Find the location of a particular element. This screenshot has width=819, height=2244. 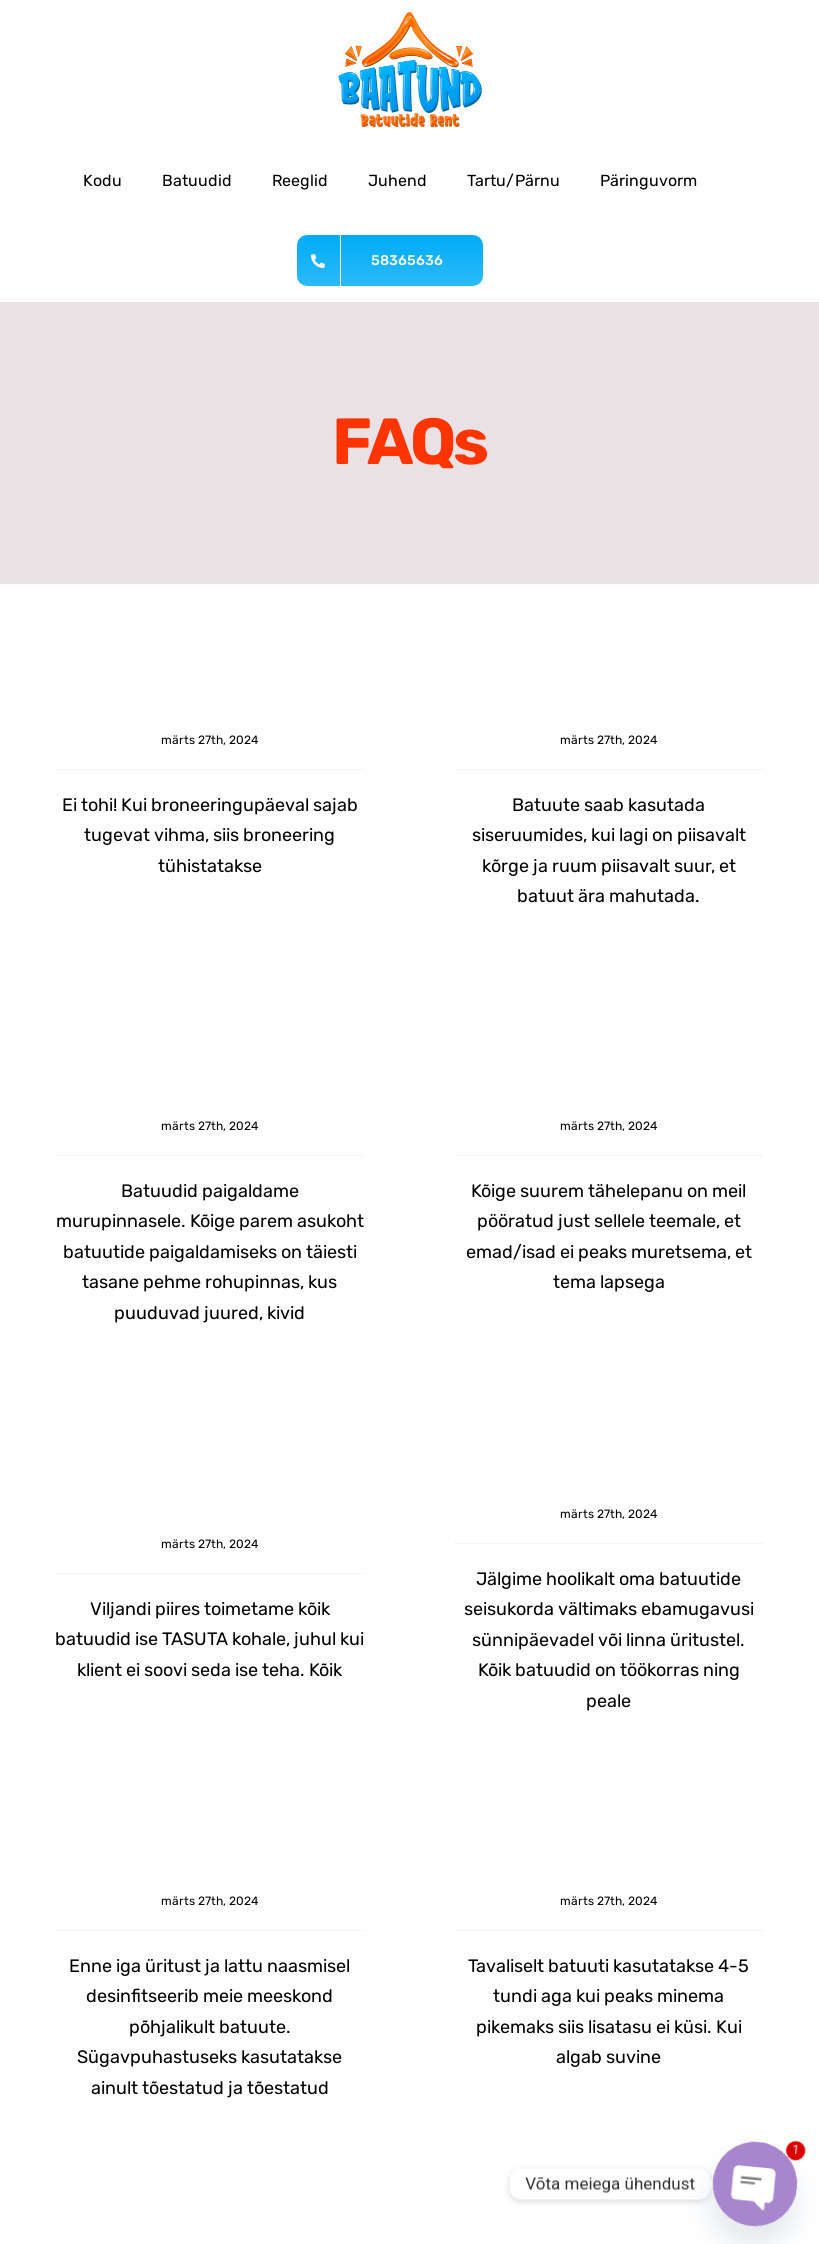

Read More [More on Kas see on mu lapse jaoks turvaline?] is located at coordinates (484, 1364).